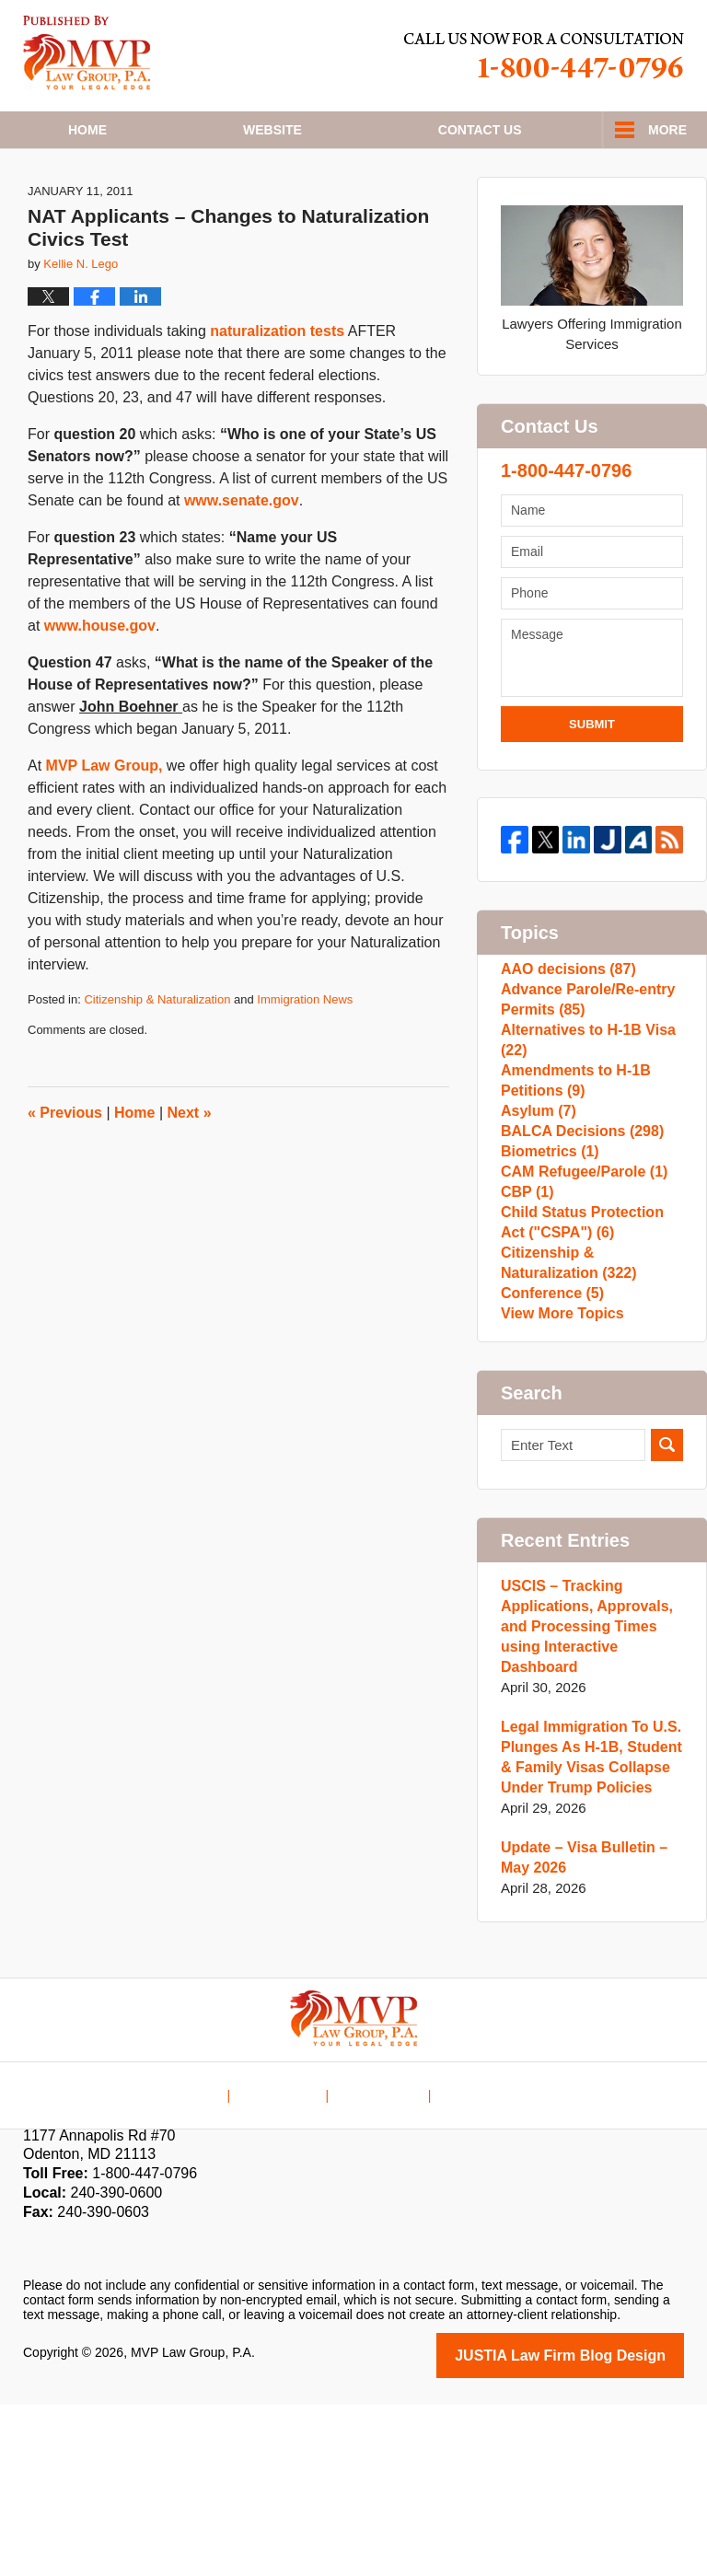 This screenshot has height=2576, width=707. Describe the element at coordinates (157, 1054) in the screenshot. I see `Citizenship & Naturalization` at that location.